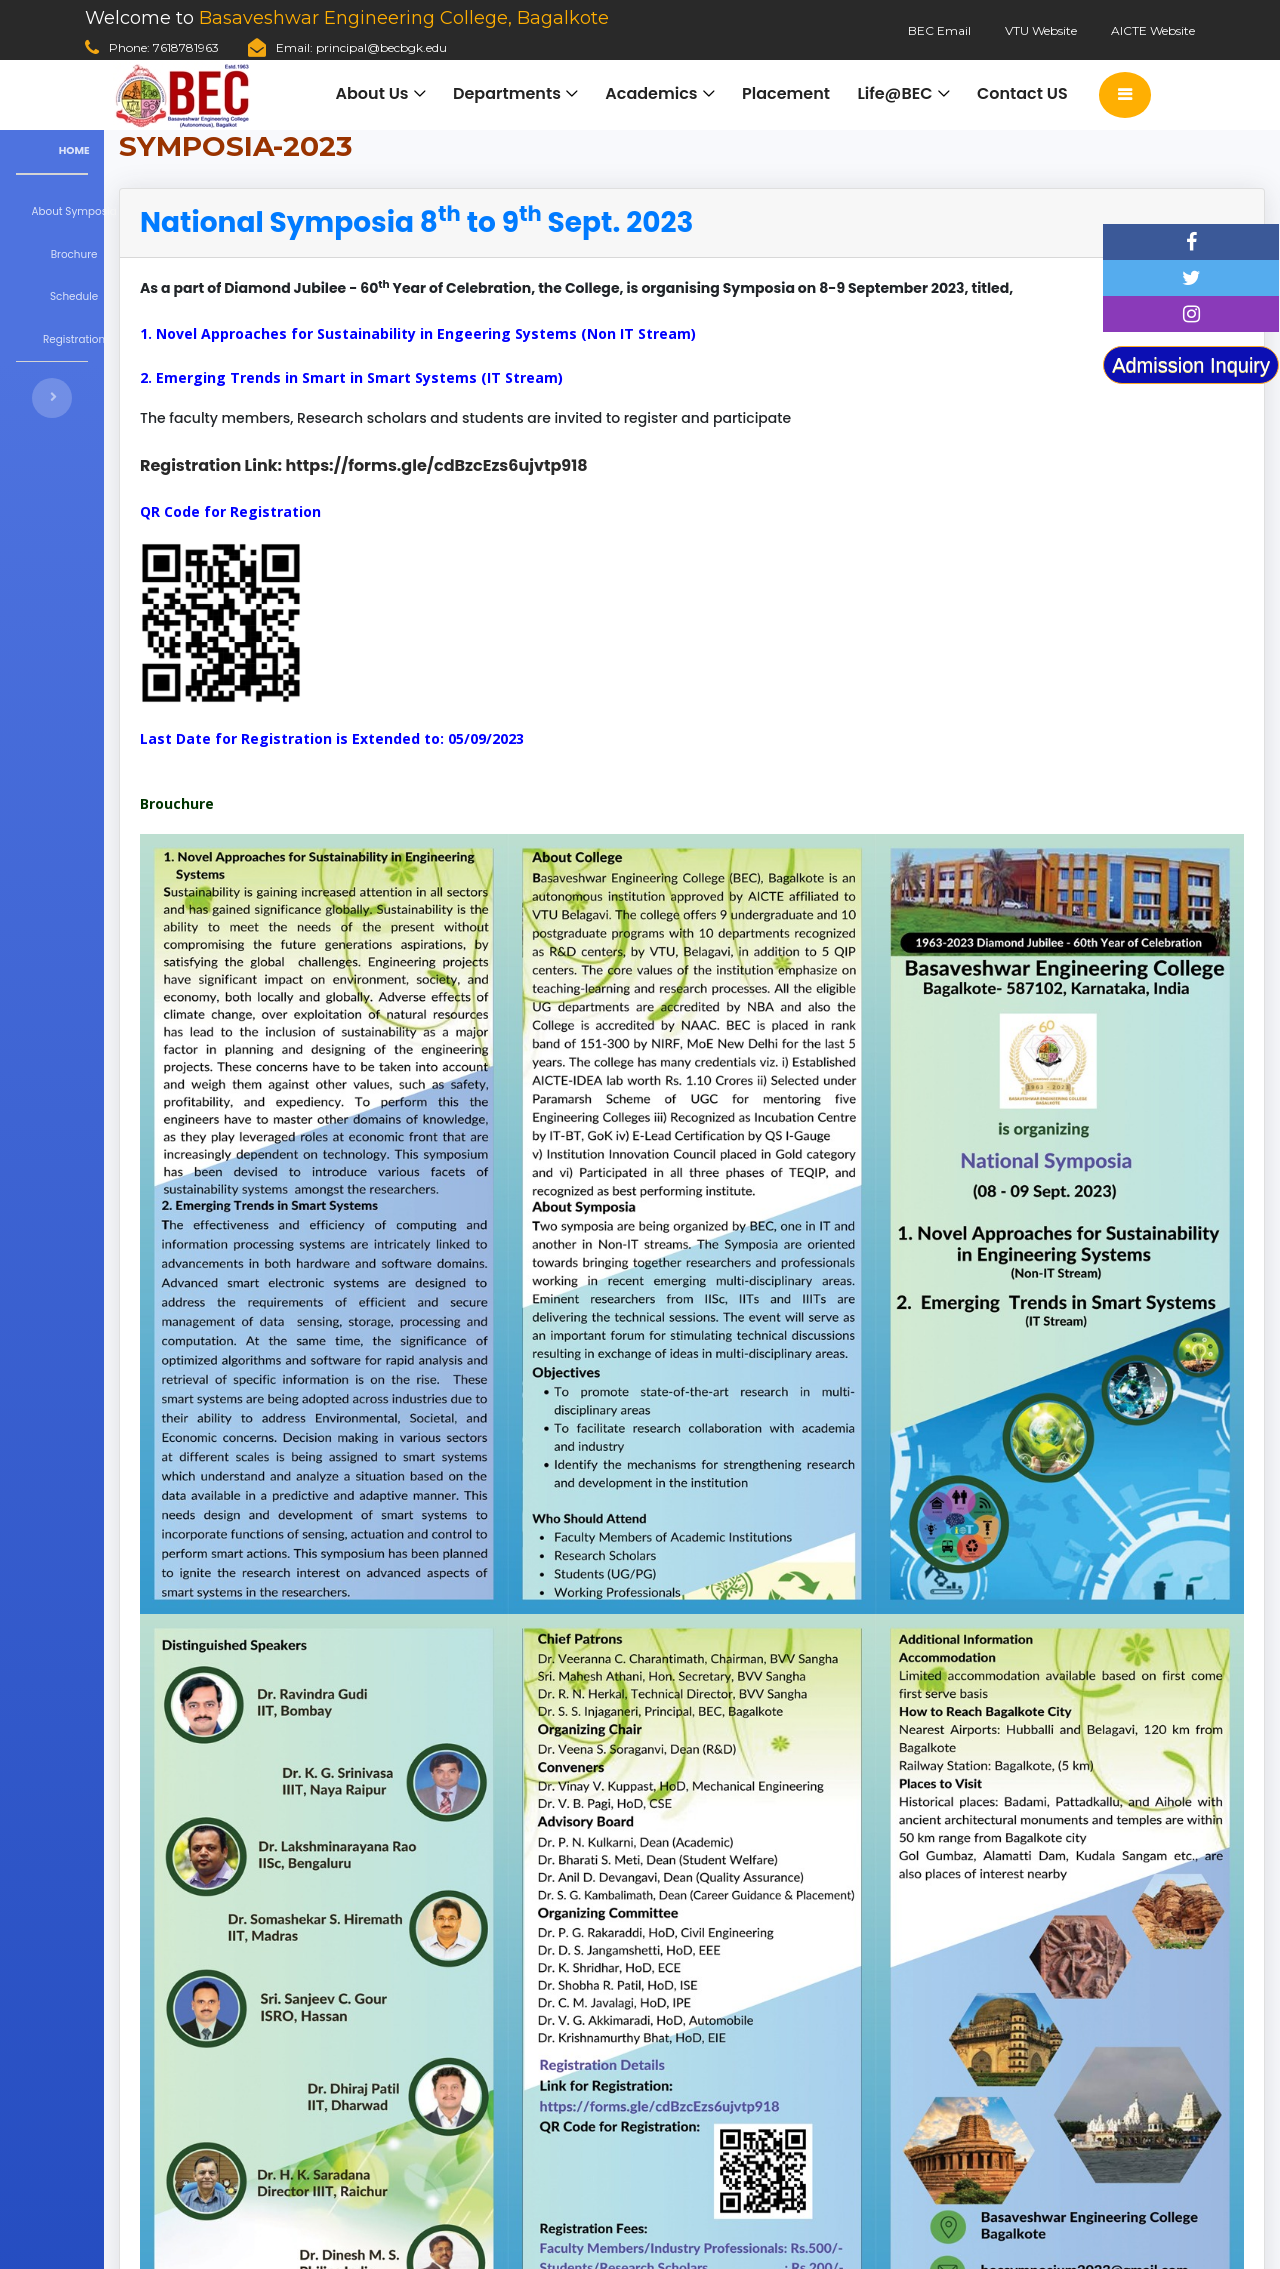 The width and height of the screenshot is (1280, 2269). Describe the element at coordinates (1022, 94) in the screenshot. I see `Contact US` at that location.